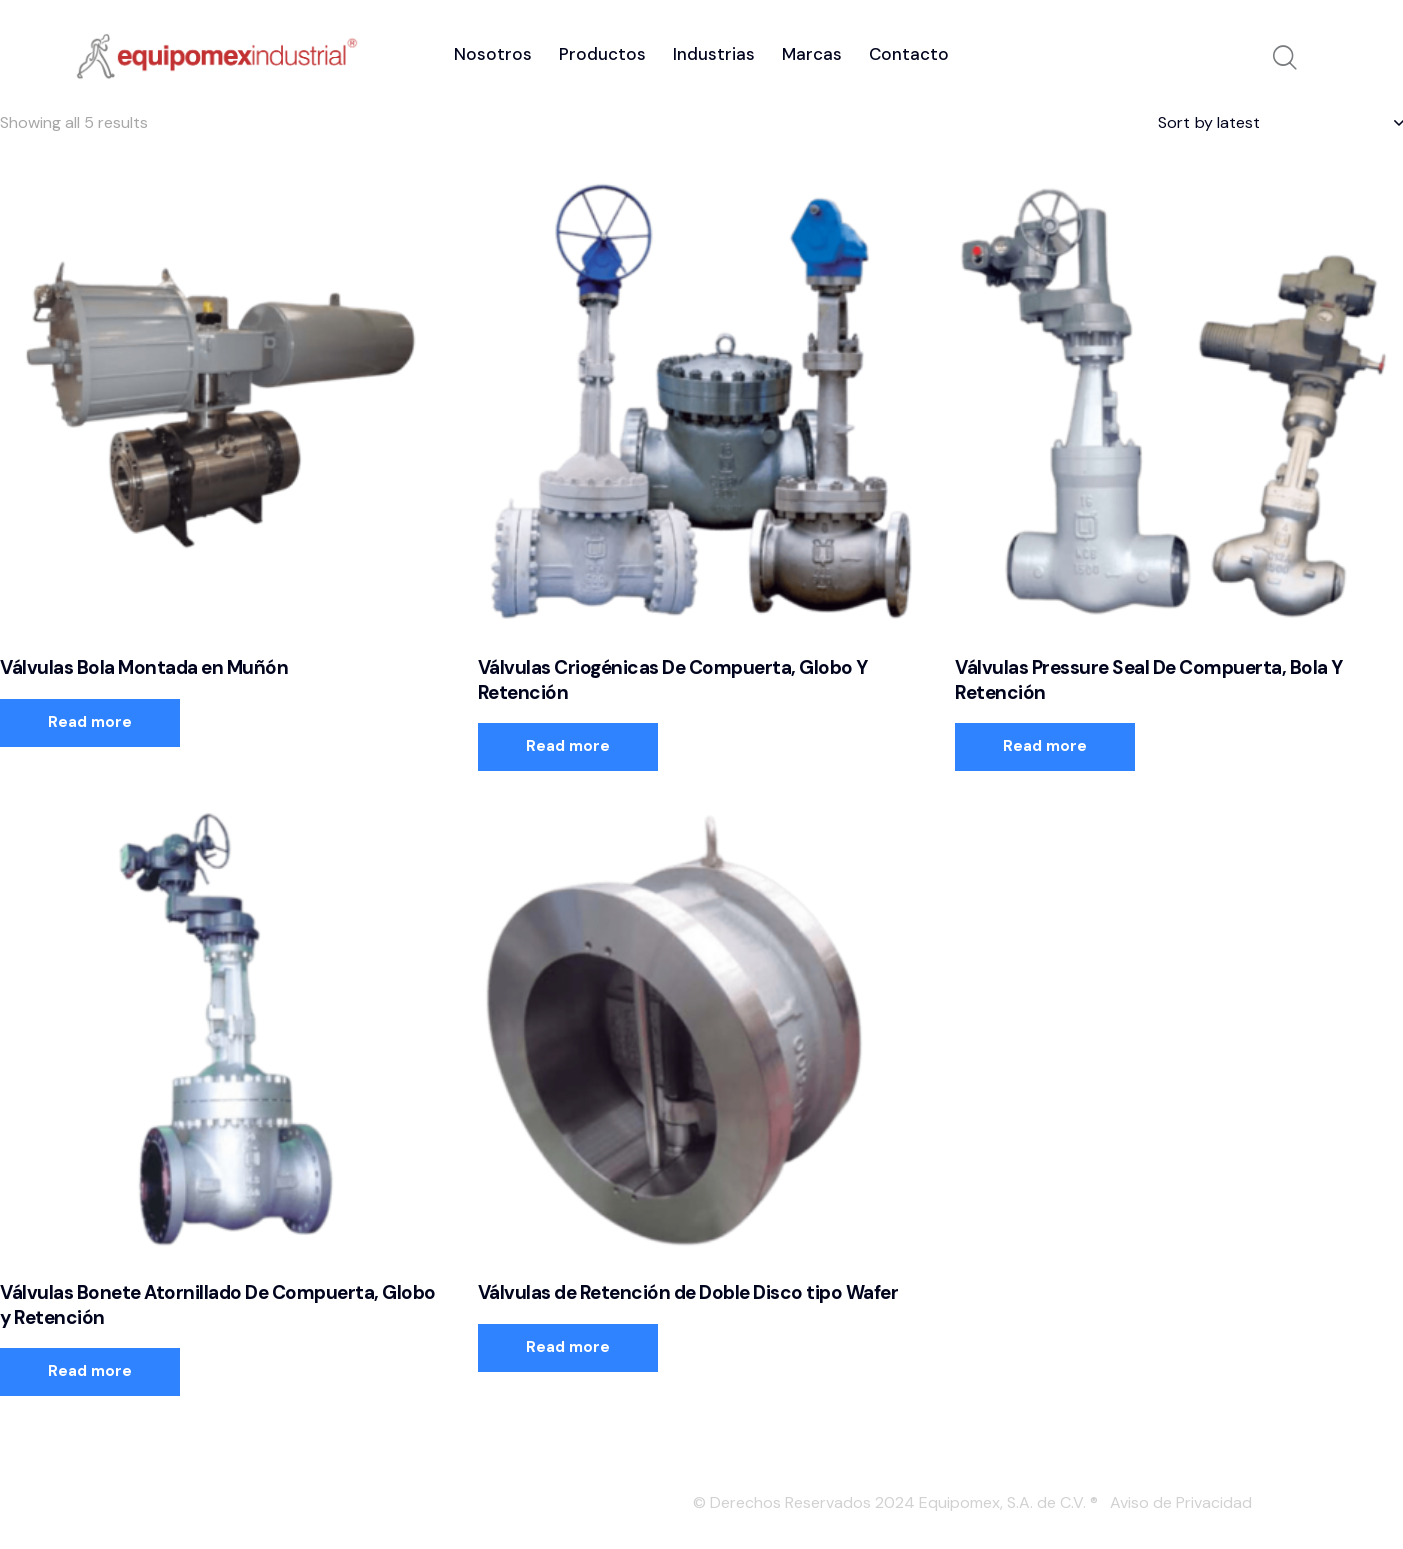 This screenshot has width=1403, height=1549. What do you see at coordinates (1285, 59) in the screenshot?
I see `[Start search]` at bounding box center [1285, 59].